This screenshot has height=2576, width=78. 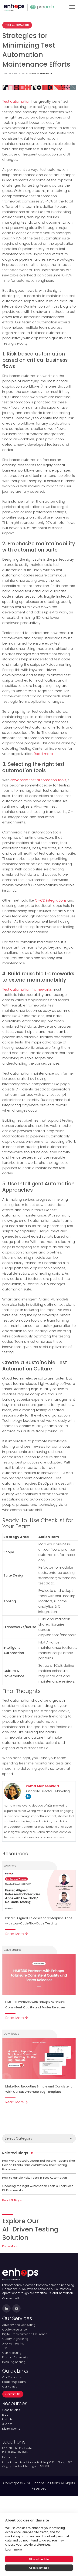 What do you see at coordinates (43, 753) in the screenshot?
I see `Read more` at bounding box center [43, 753].